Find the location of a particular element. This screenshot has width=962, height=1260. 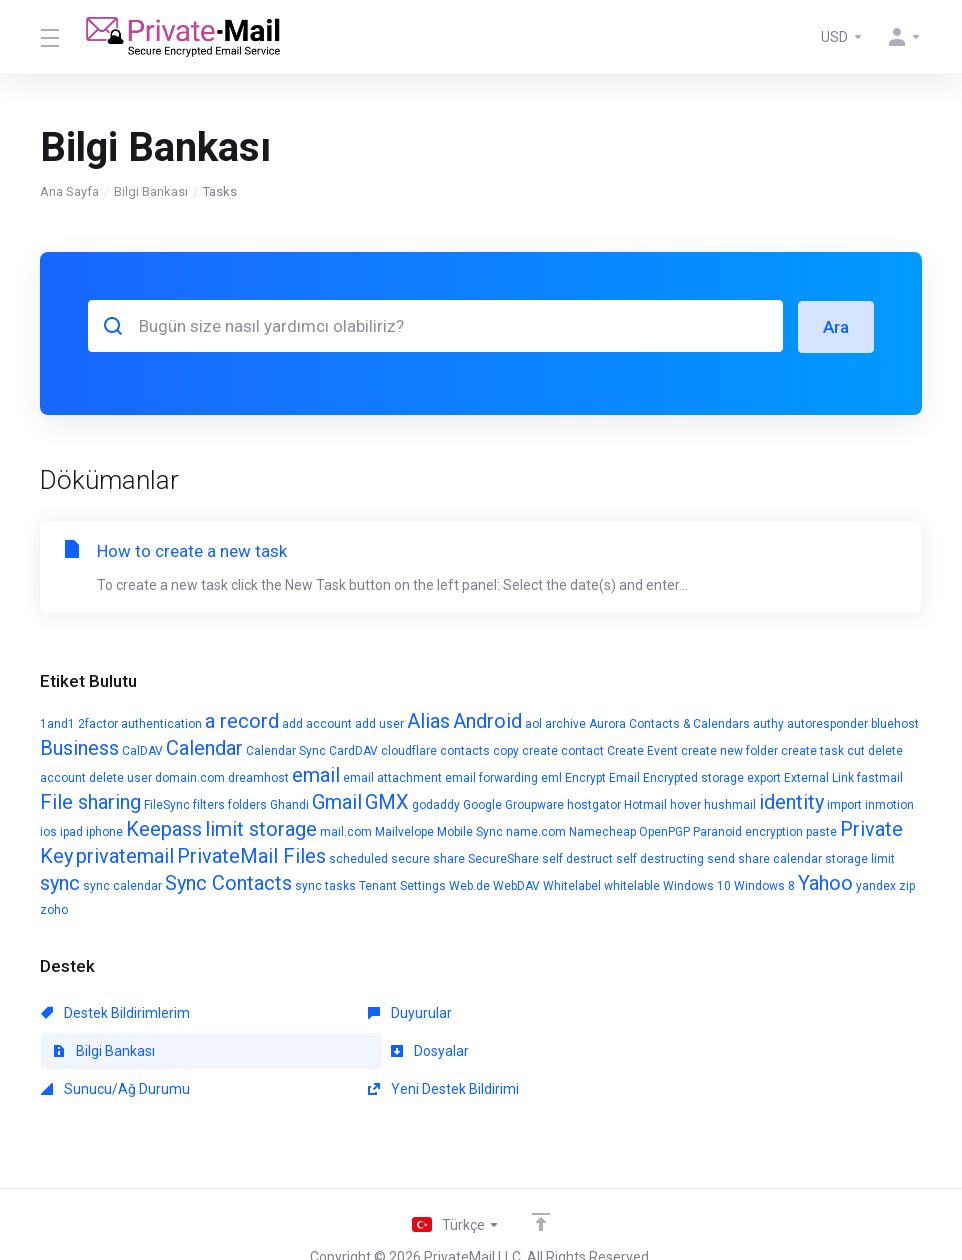

zip is located at coordinates (907, 885).